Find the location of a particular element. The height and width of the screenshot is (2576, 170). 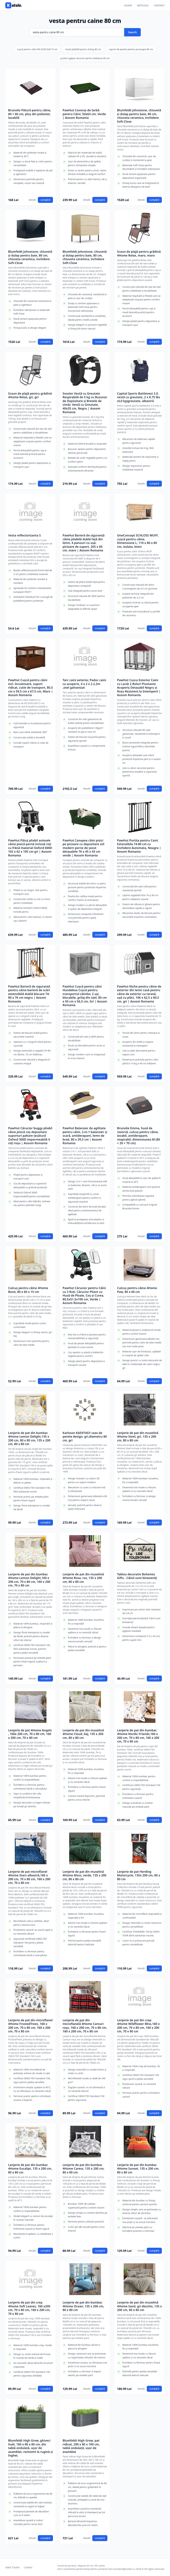

proskin@proskin.cz is located at coordinates (124, 2569).